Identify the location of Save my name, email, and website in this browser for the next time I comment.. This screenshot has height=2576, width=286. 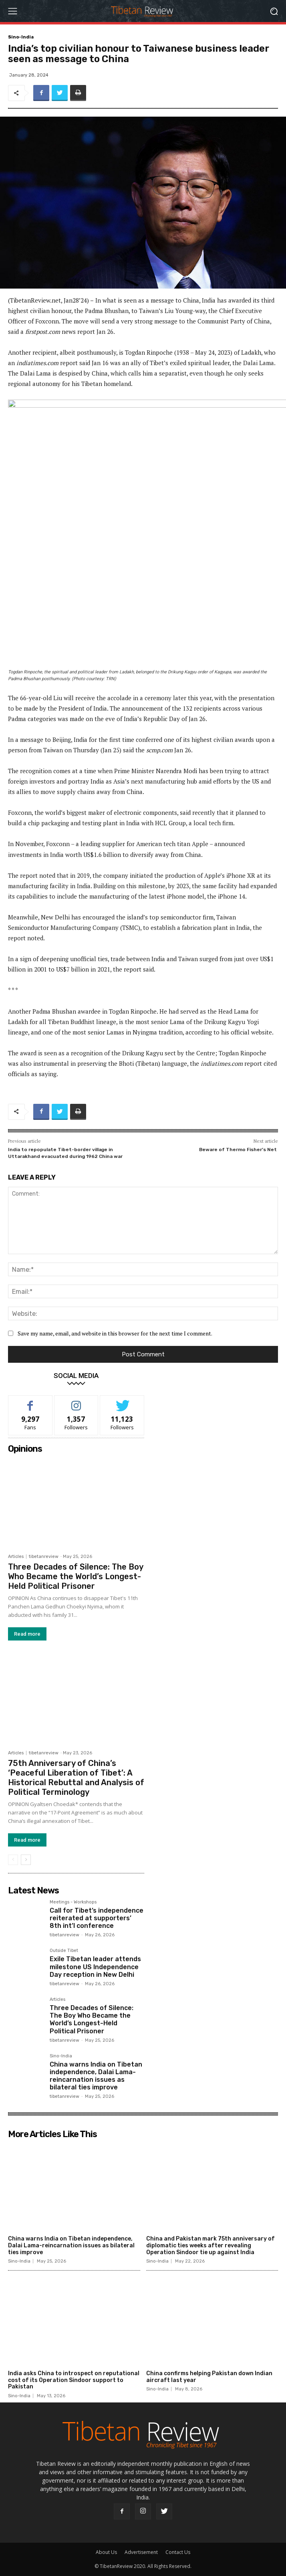
(115, 1333).